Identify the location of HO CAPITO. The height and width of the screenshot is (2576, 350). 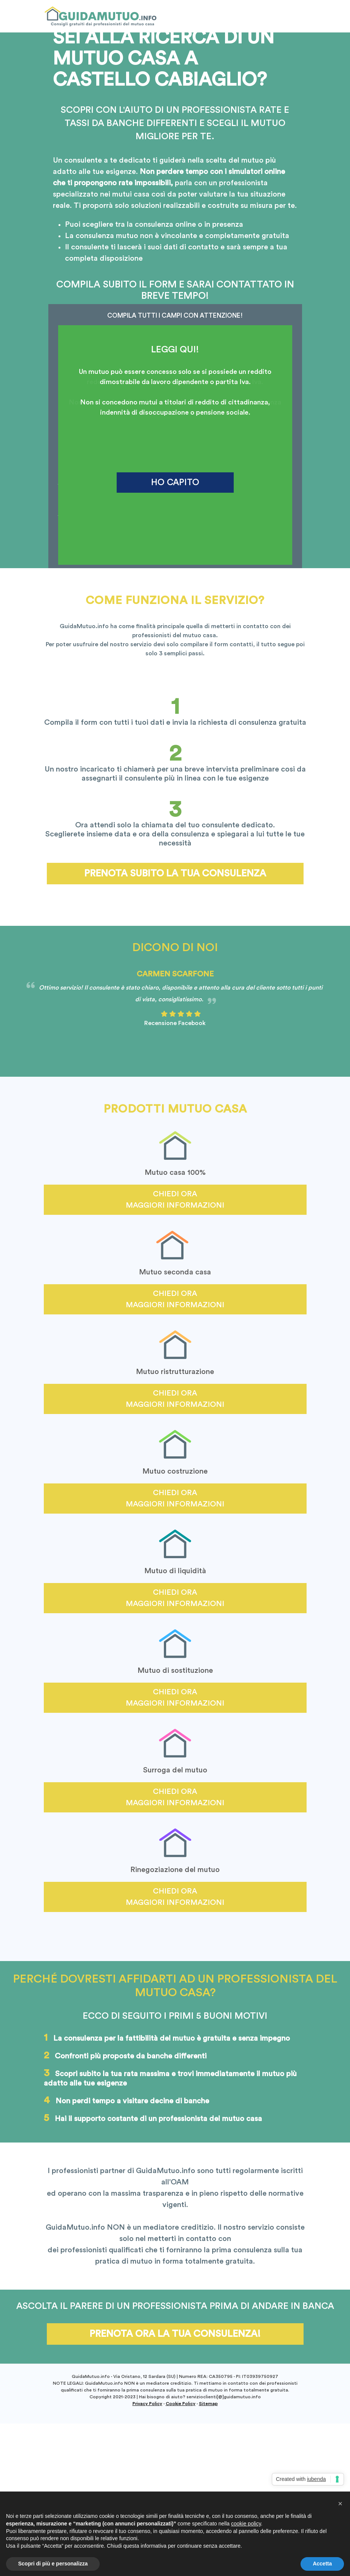
(175, 482).